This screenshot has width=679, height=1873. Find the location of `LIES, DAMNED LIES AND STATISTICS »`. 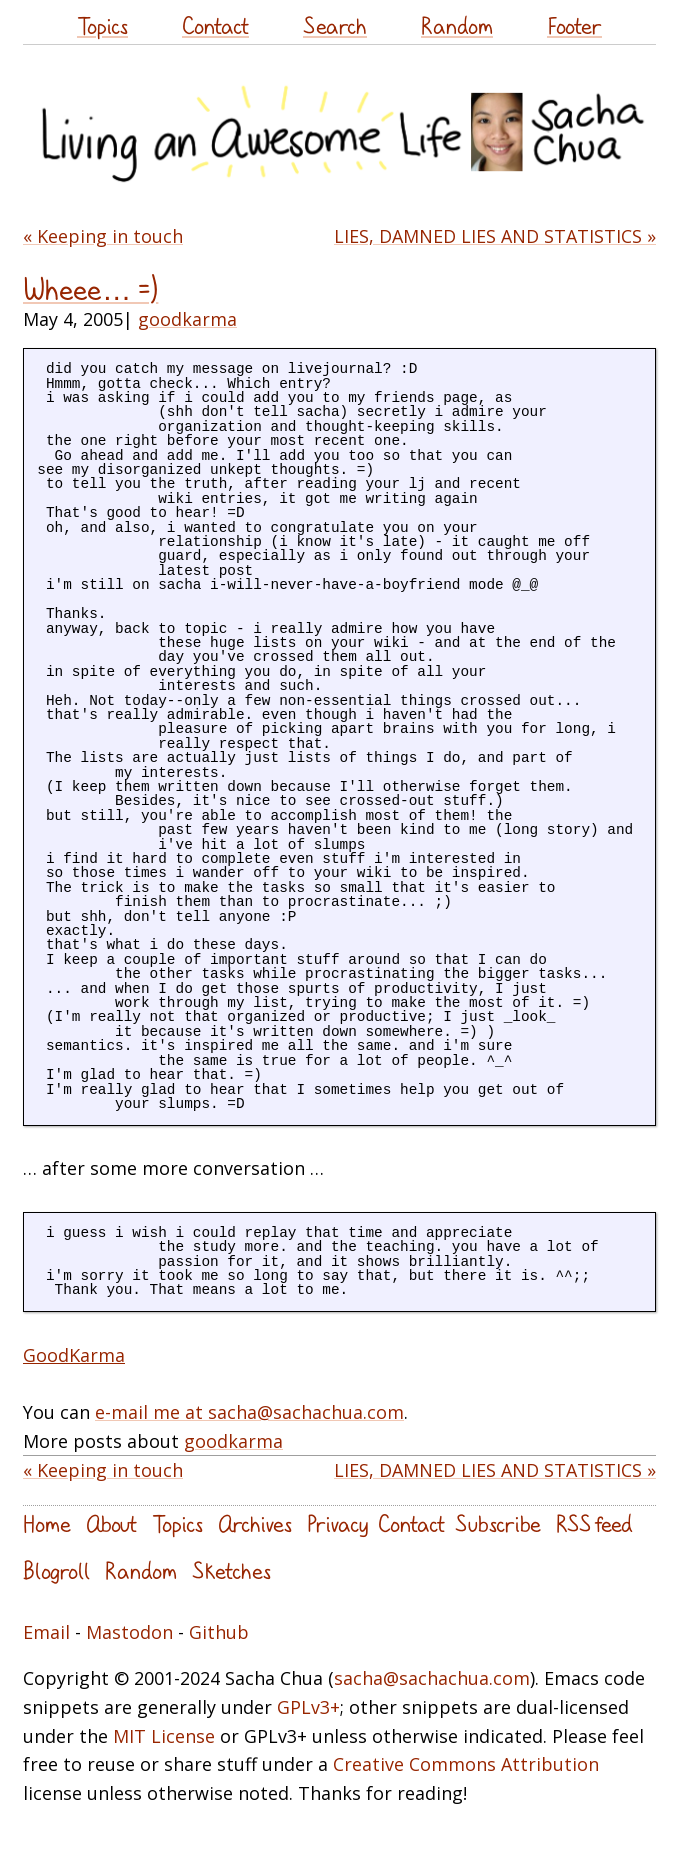

LIES, DAMNED LIES AND STATISTICS » is located at coordinates (495, 236).